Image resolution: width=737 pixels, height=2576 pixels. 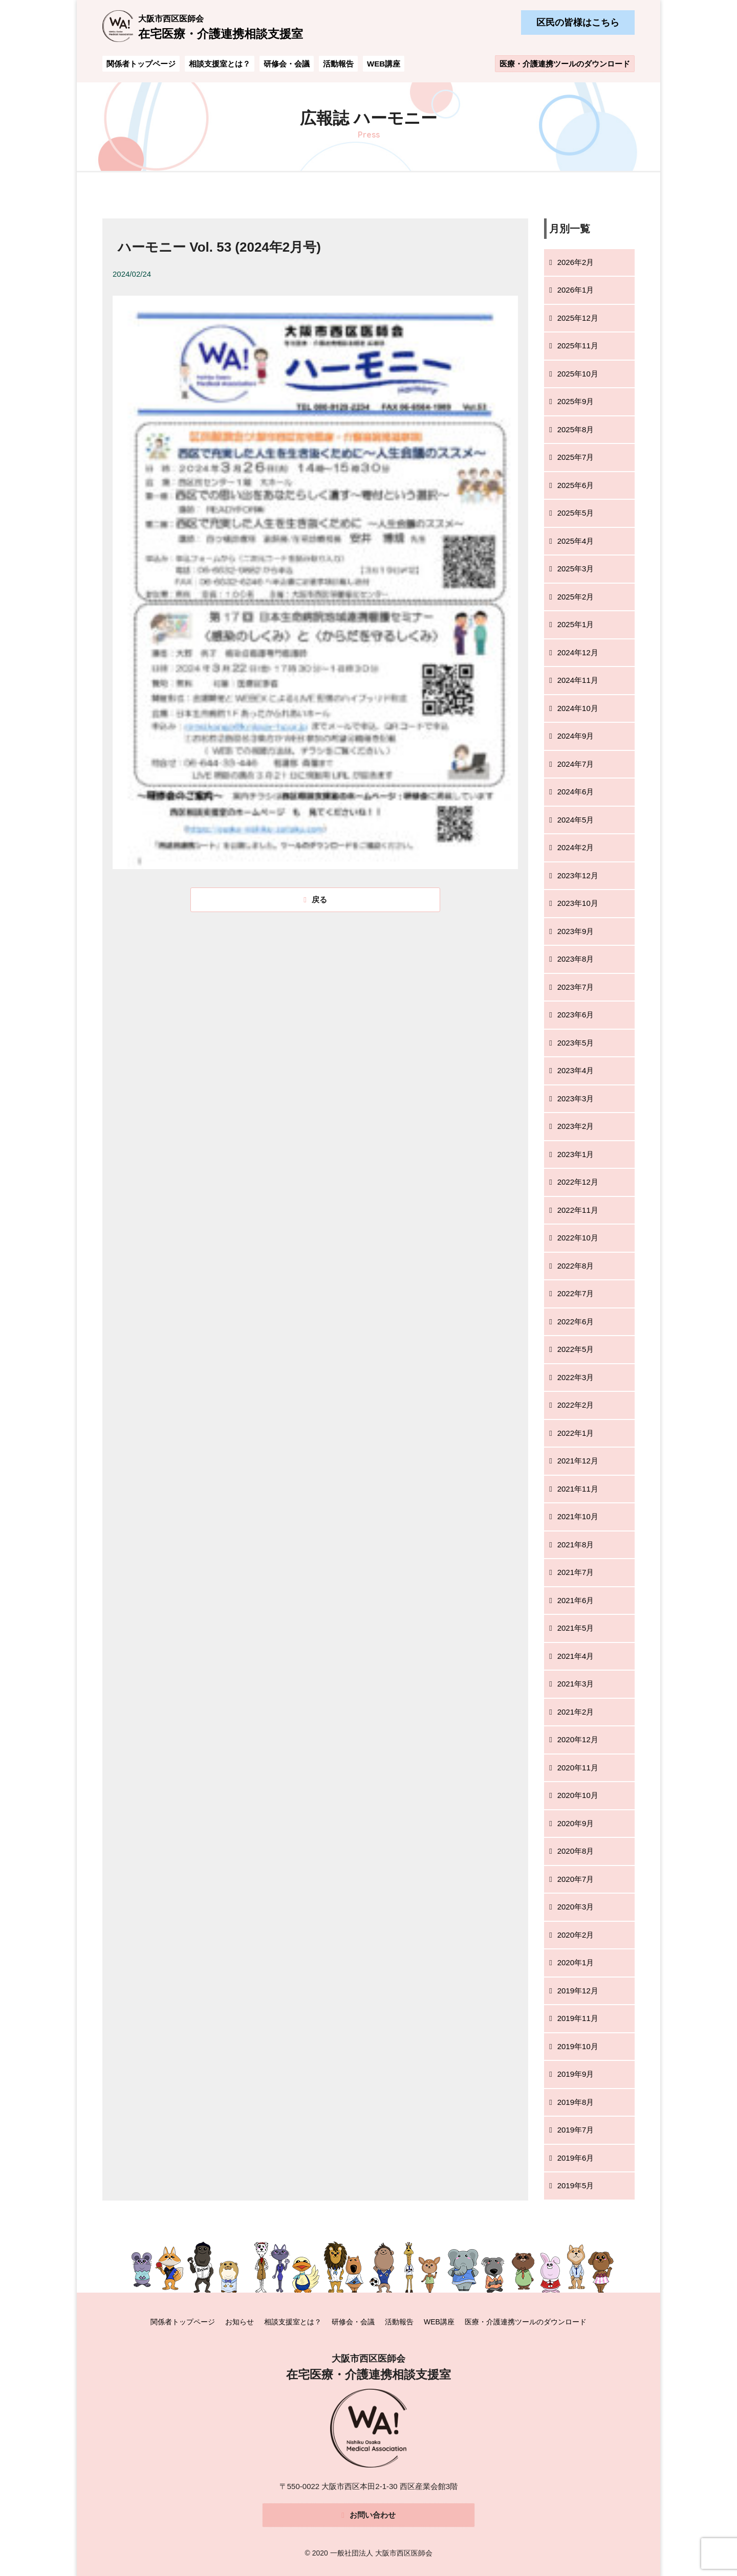 What do you see at coordinates (575, 1321) in the screenshot?
I see `2022年6月` at bounding box center [575, 1321].